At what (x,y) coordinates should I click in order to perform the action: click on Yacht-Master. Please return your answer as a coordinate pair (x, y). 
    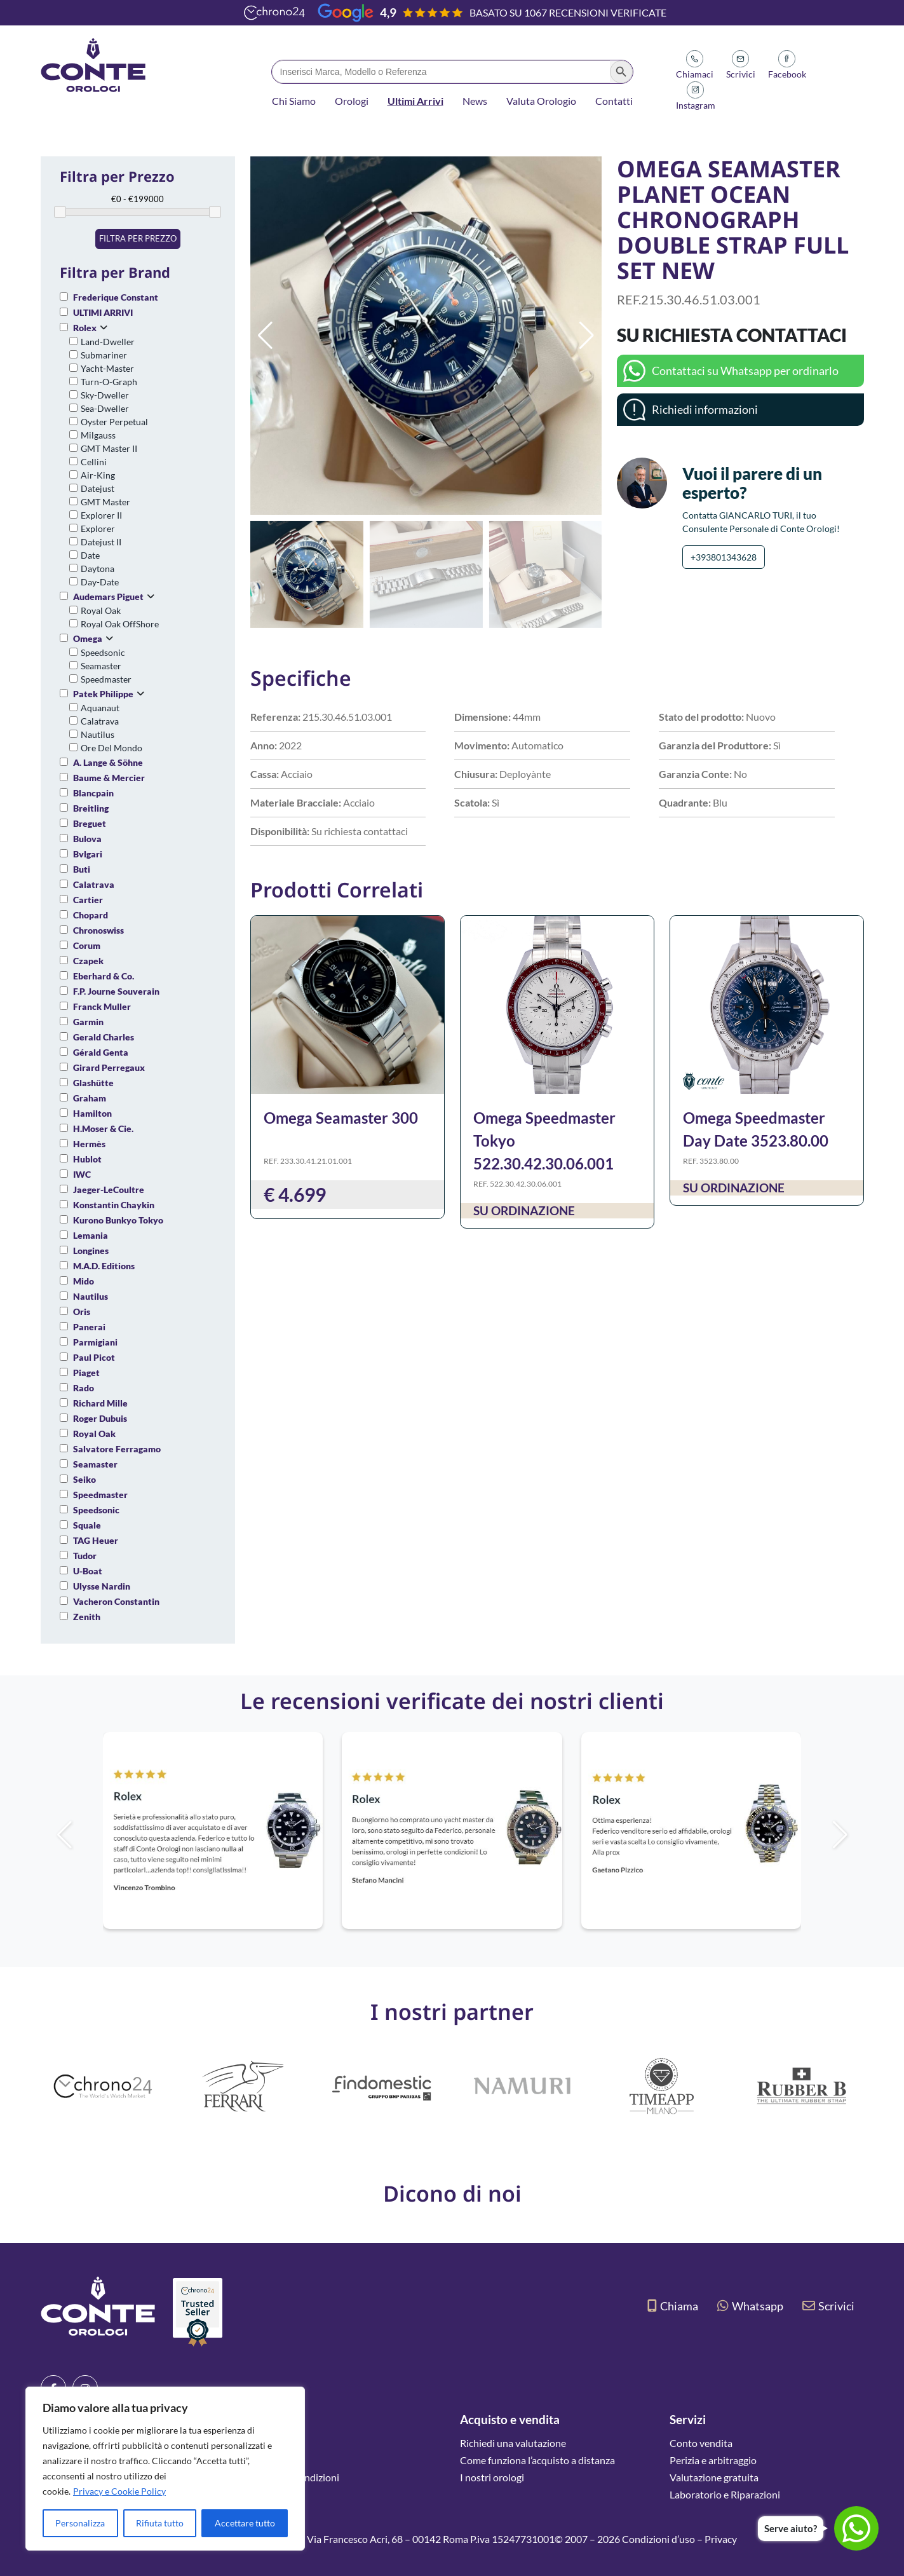
    Looking at the image, I should click on (107, 368).